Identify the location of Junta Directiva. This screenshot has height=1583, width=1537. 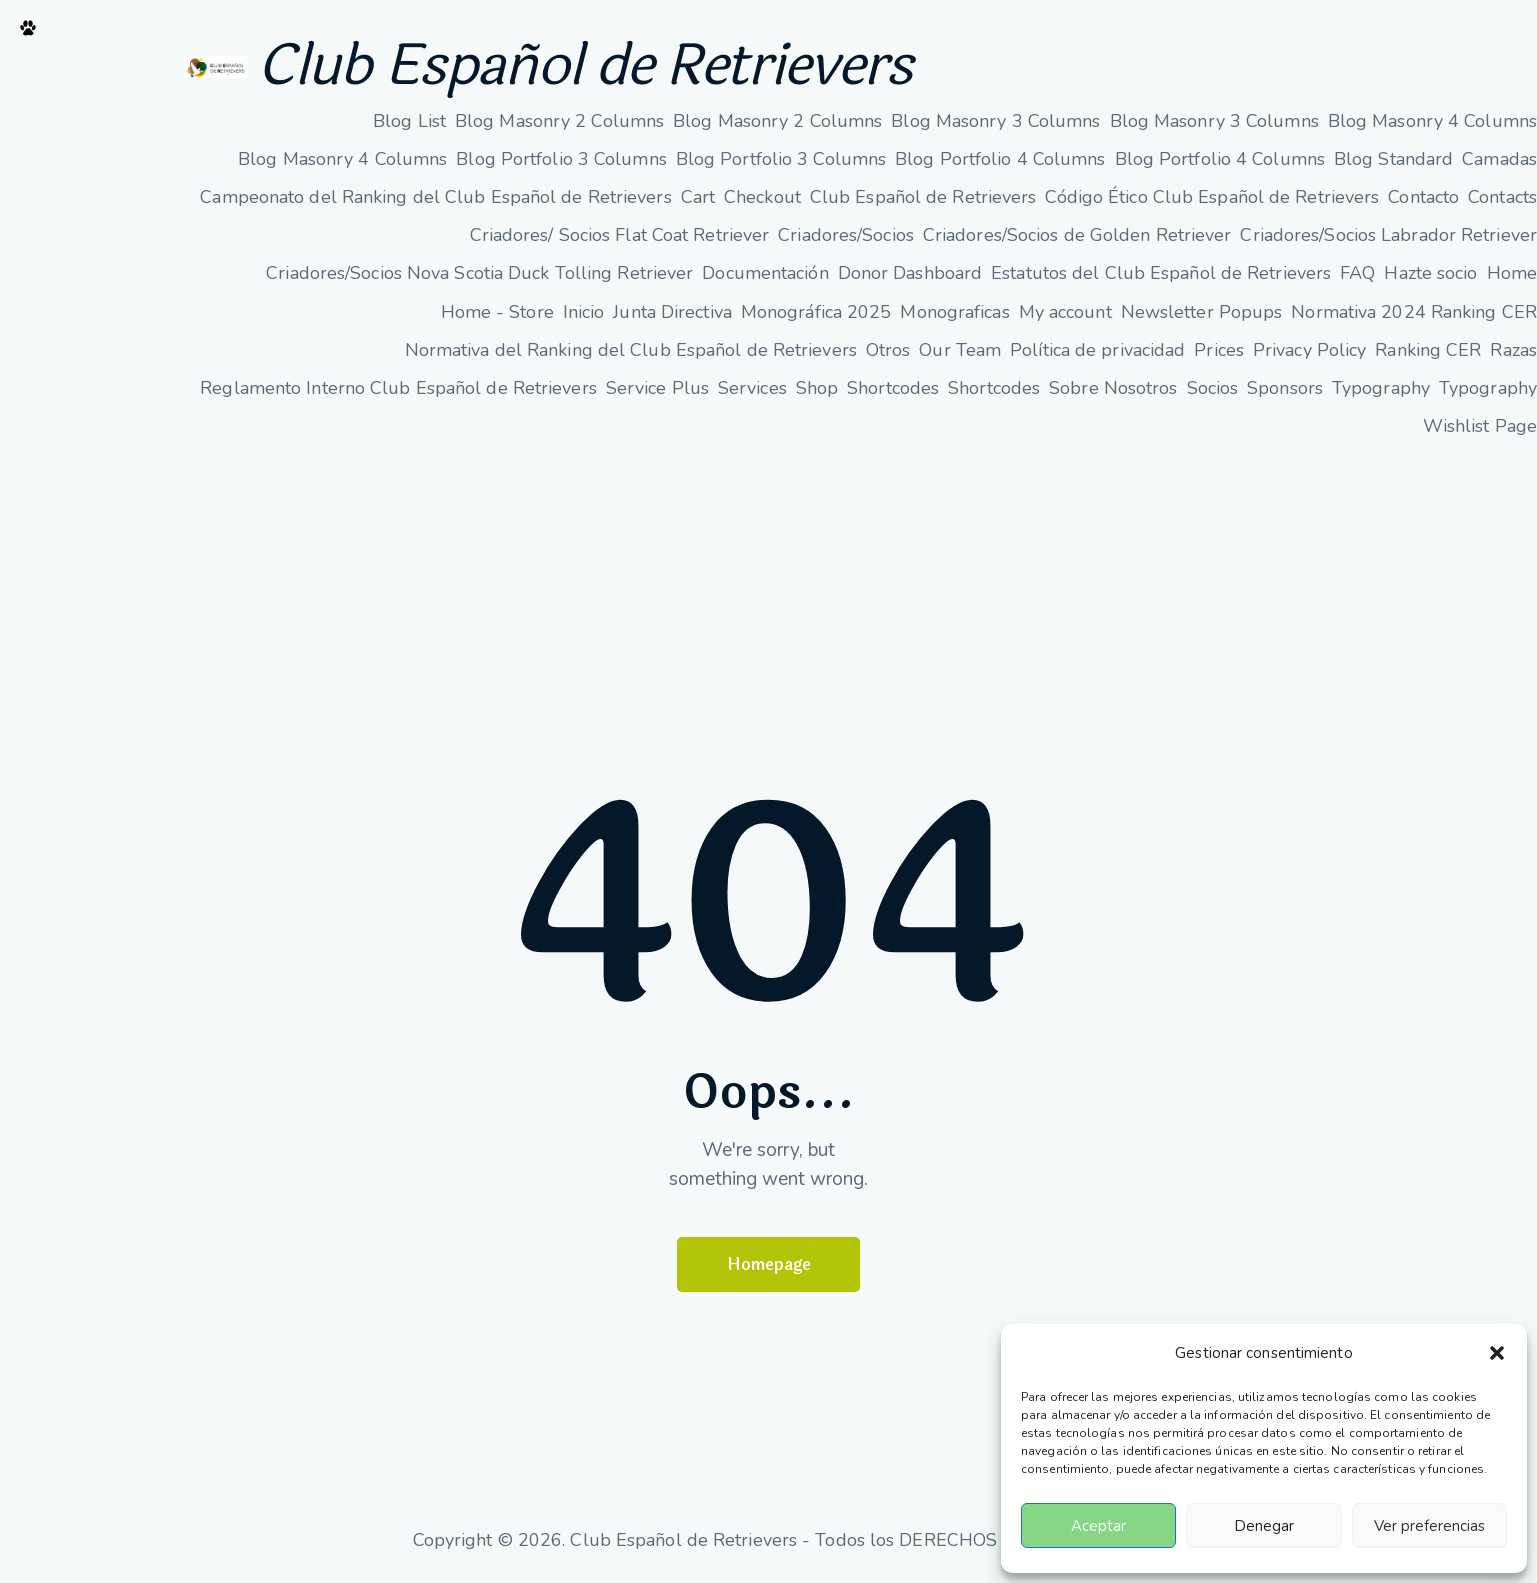
(672, 312).